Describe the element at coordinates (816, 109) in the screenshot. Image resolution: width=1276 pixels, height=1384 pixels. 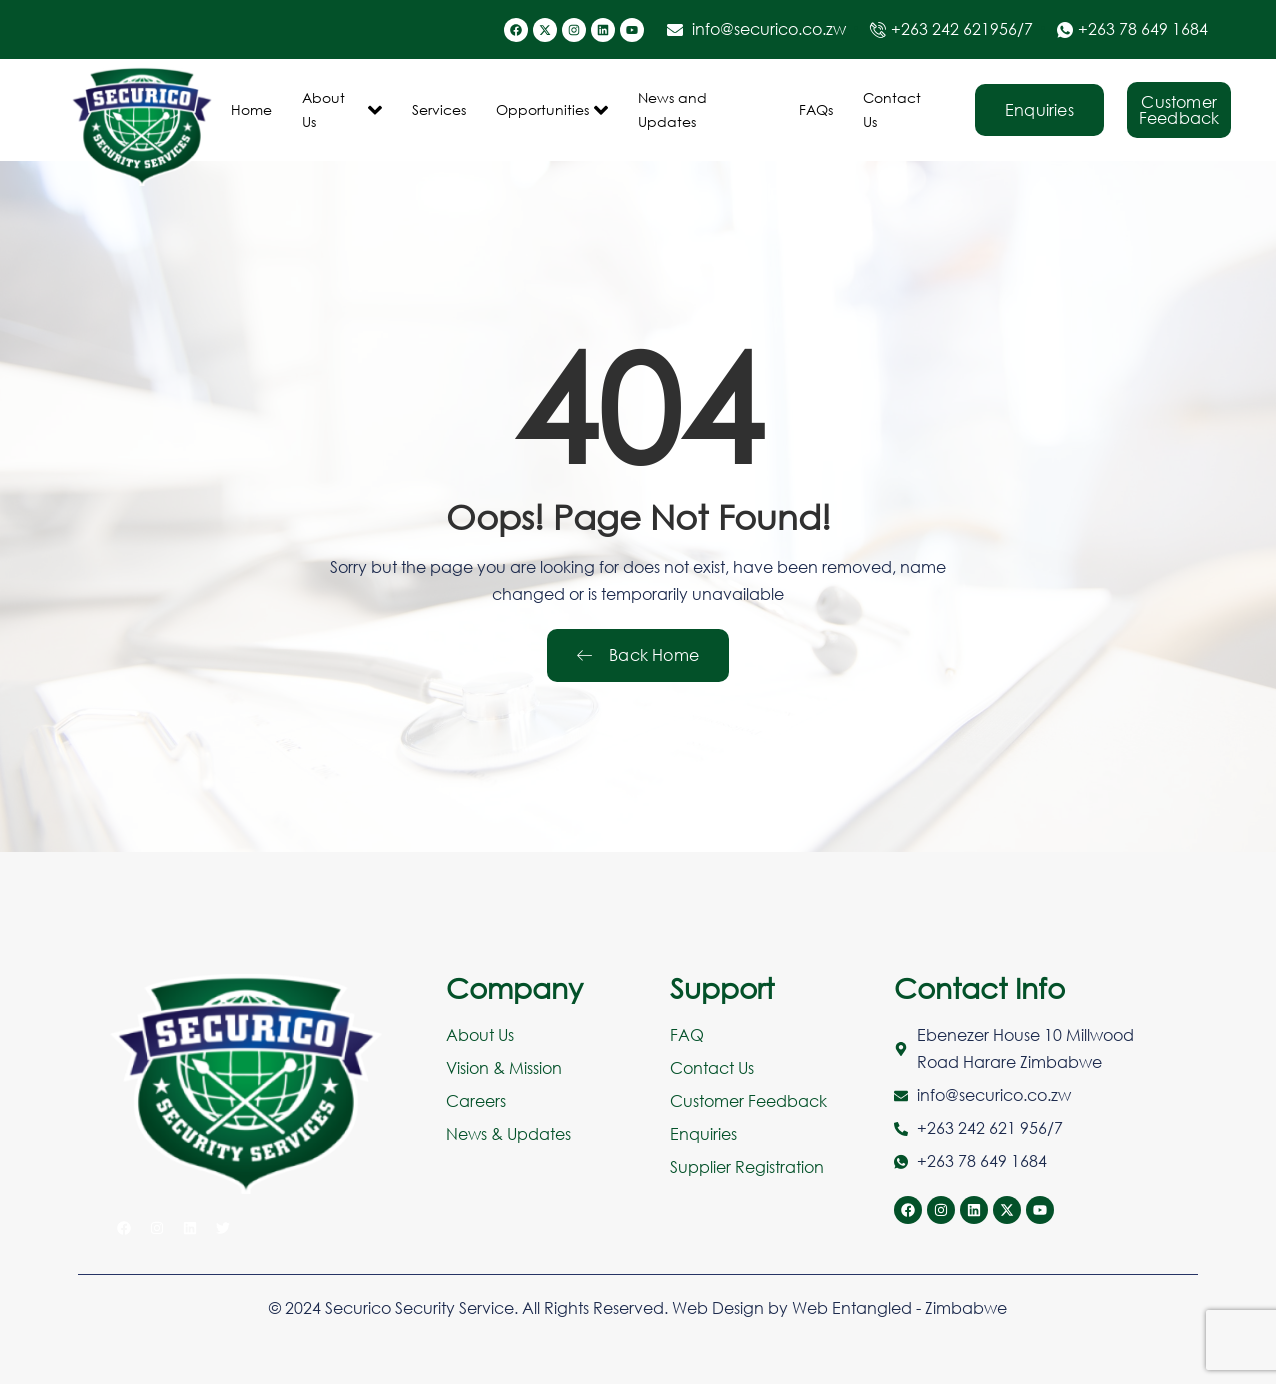
I see `FAQs` at that location.